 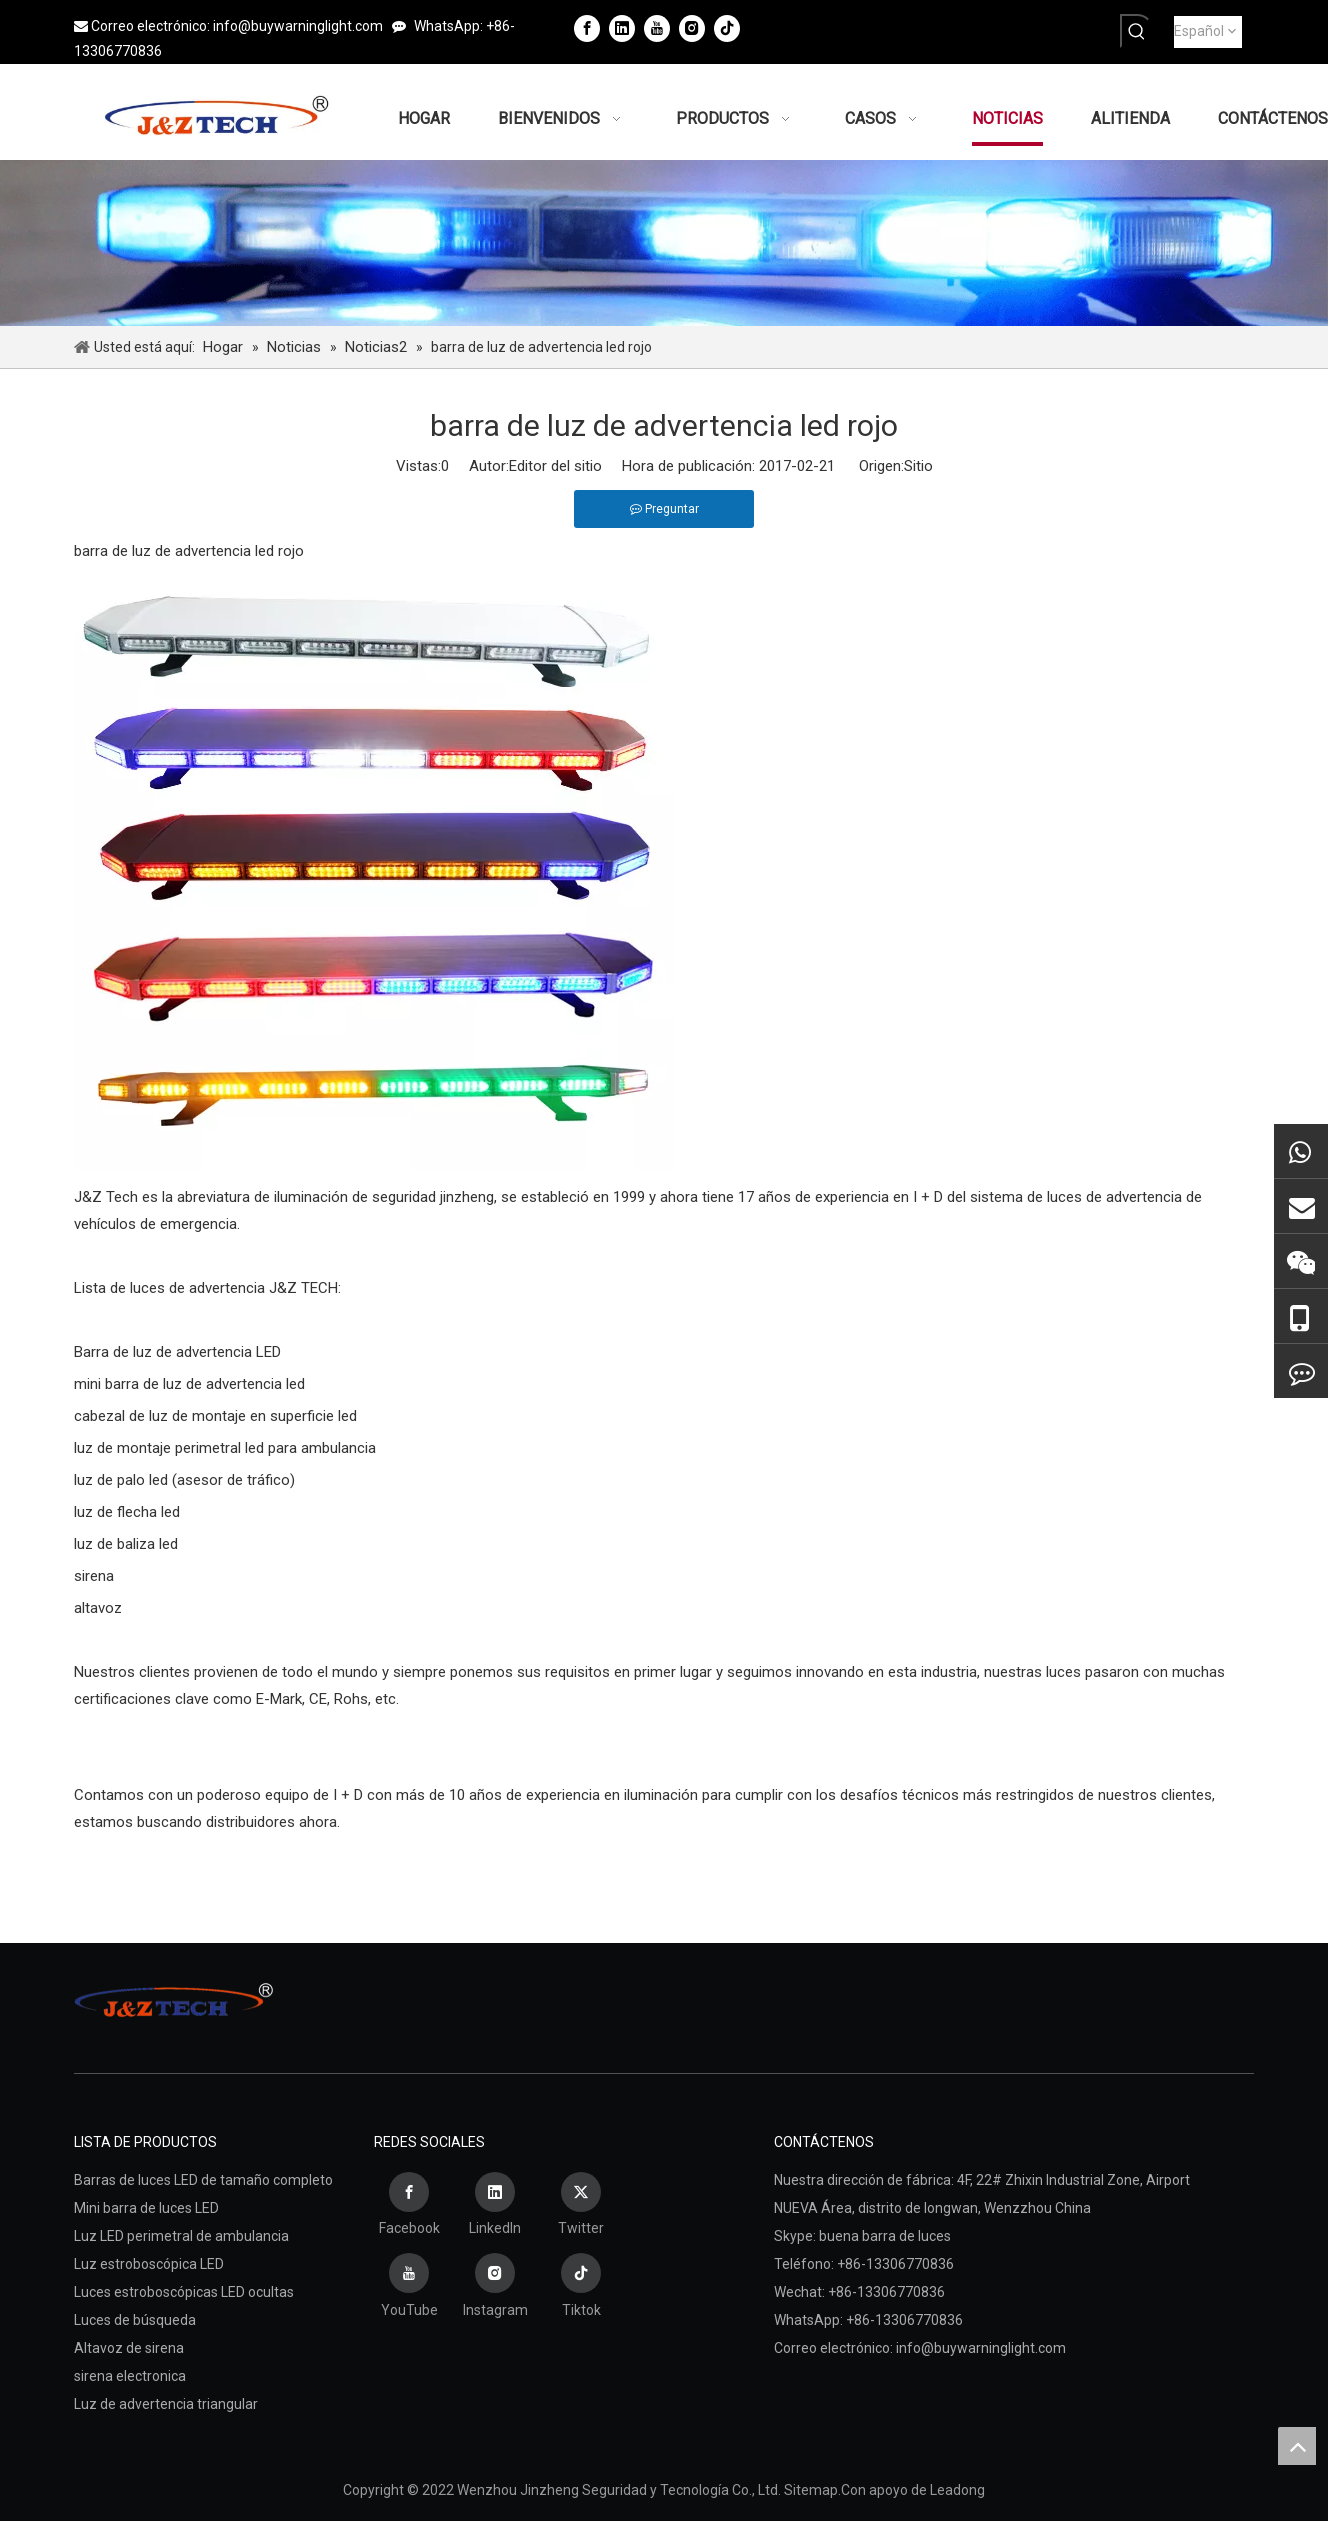 What do you see at coordinates (135, 2320) in the screenshot?
I see `Luces de búsqueda` at bounding box center [135, 2320].